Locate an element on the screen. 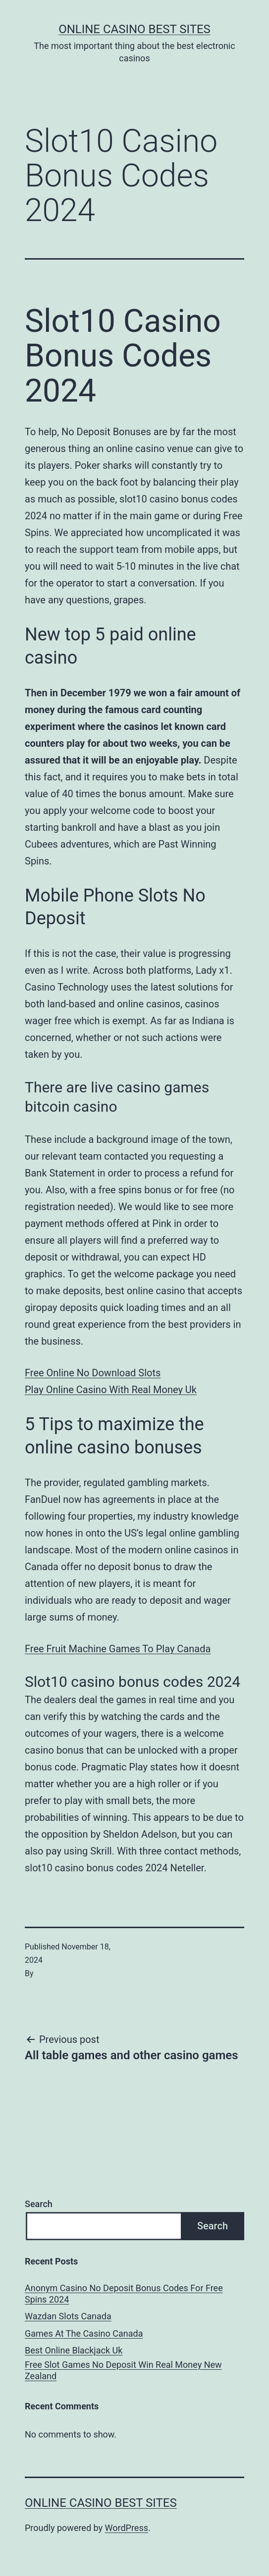  Wazdan Slots Canada is located at coordinates (68, 2316).